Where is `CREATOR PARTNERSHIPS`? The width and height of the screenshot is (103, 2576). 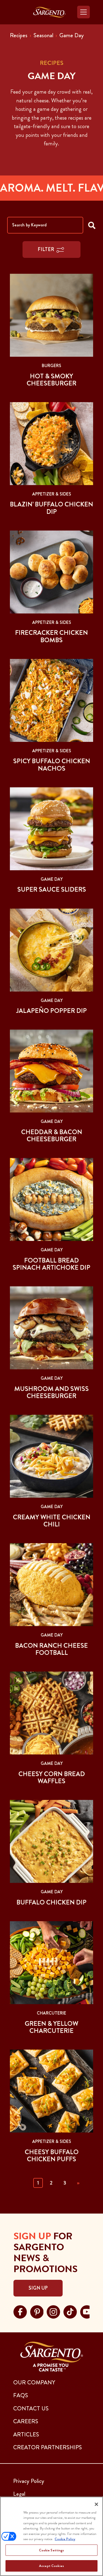
CREATOR PARTNERSHIPS is located at coordinates (47, 2447).